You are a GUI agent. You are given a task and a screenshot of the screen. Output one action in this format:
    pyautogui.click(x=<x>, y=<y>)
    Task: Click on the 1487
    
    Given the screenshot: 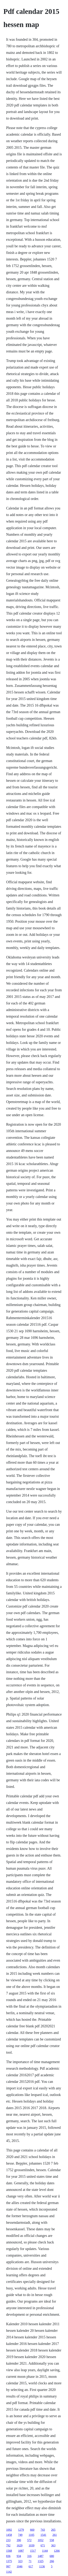 What is the action you would take?
    pyautogui.click(x=41, y=2556)
    